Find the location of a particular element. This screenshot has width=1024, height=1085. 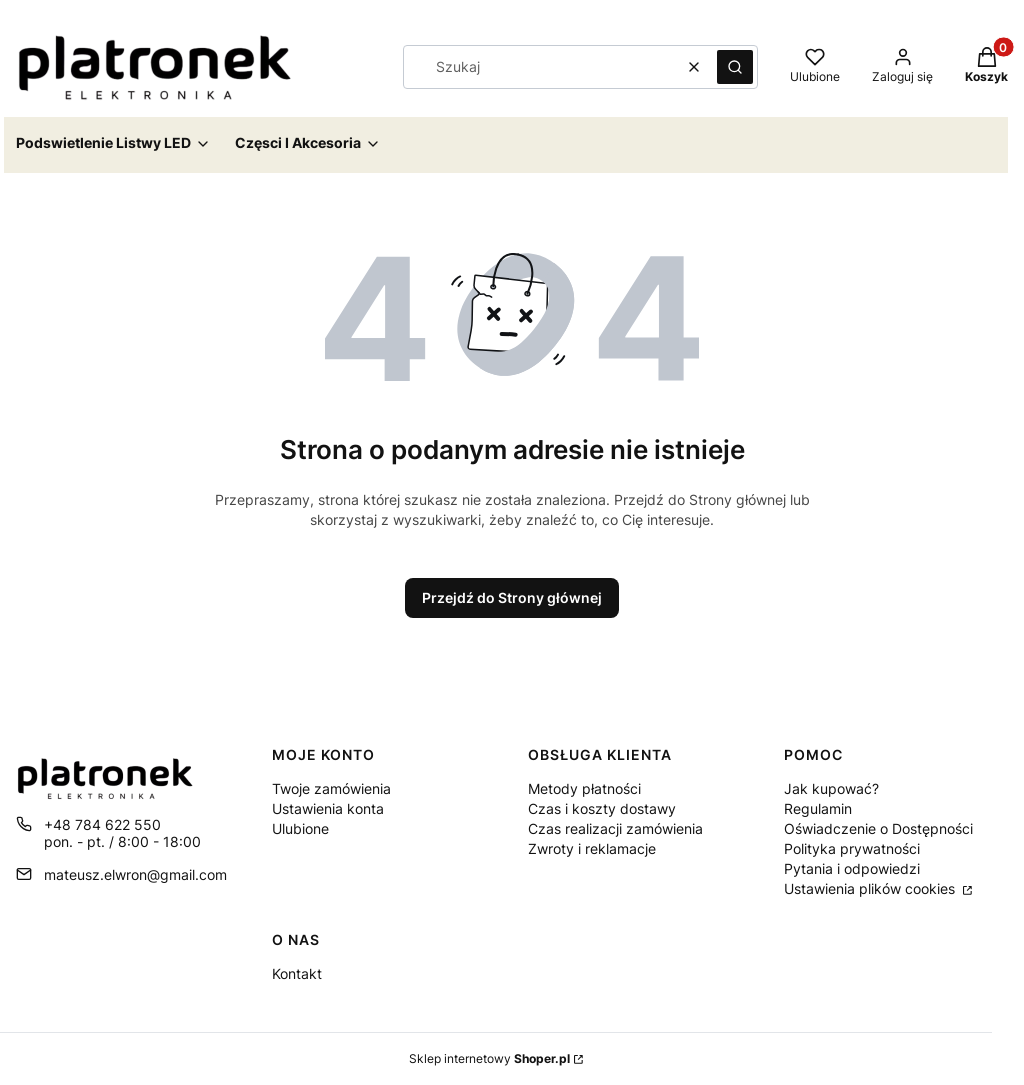

Czas i koszty dostawy is located at coordinates (602, 808).